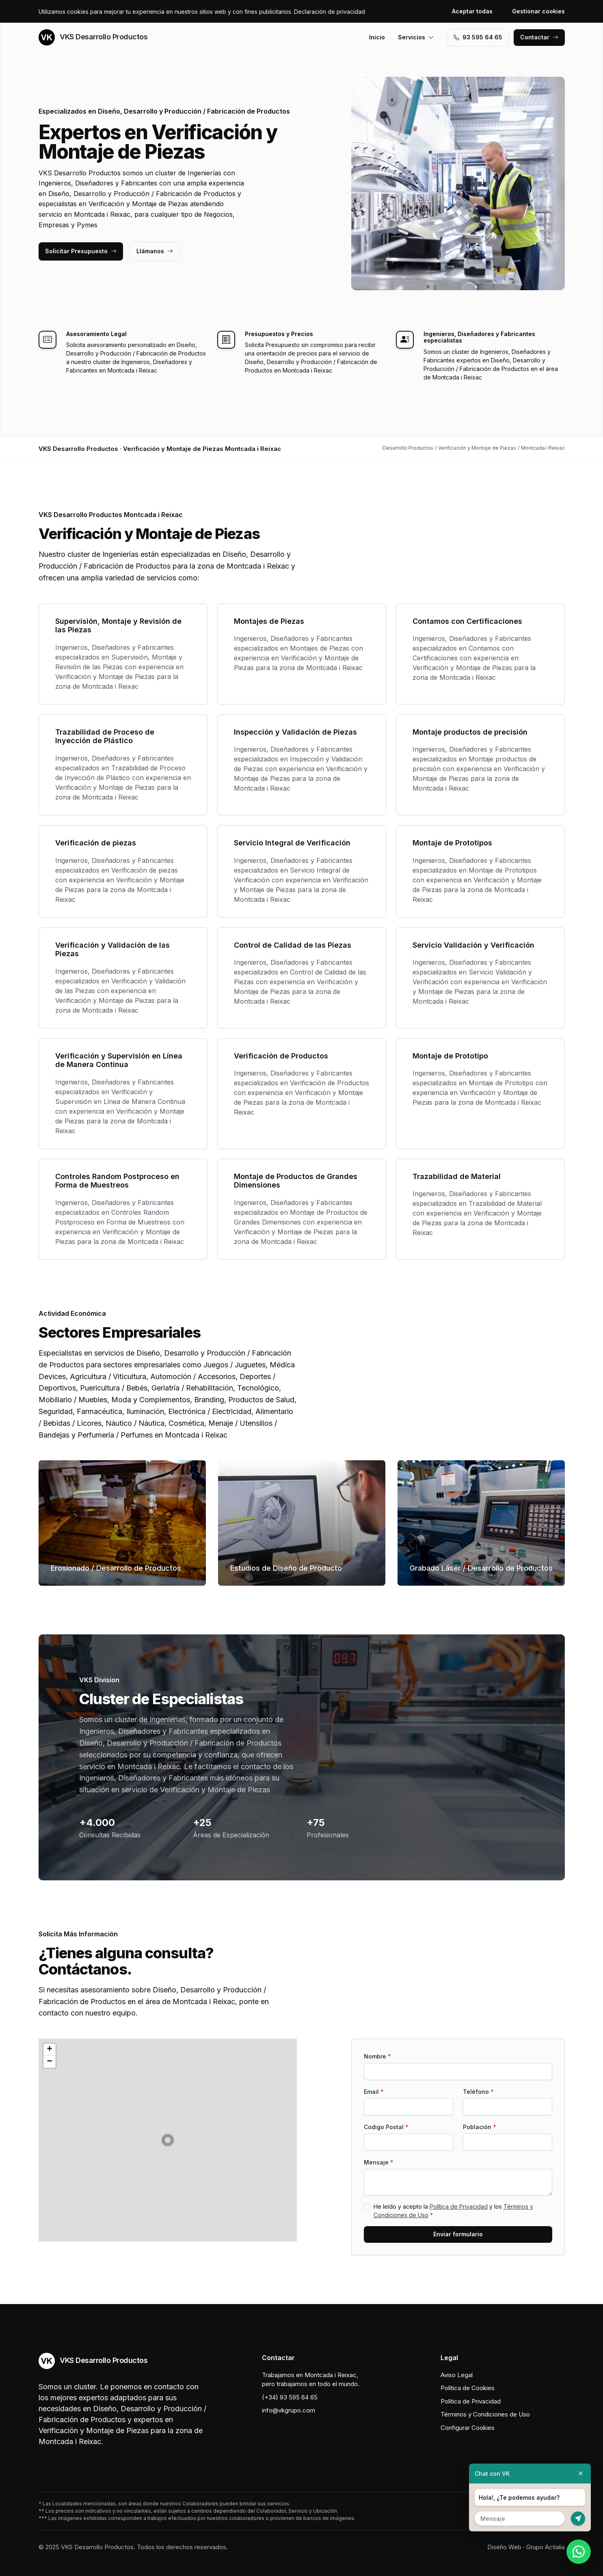  I want to click on Servicios, so click(416, 37).